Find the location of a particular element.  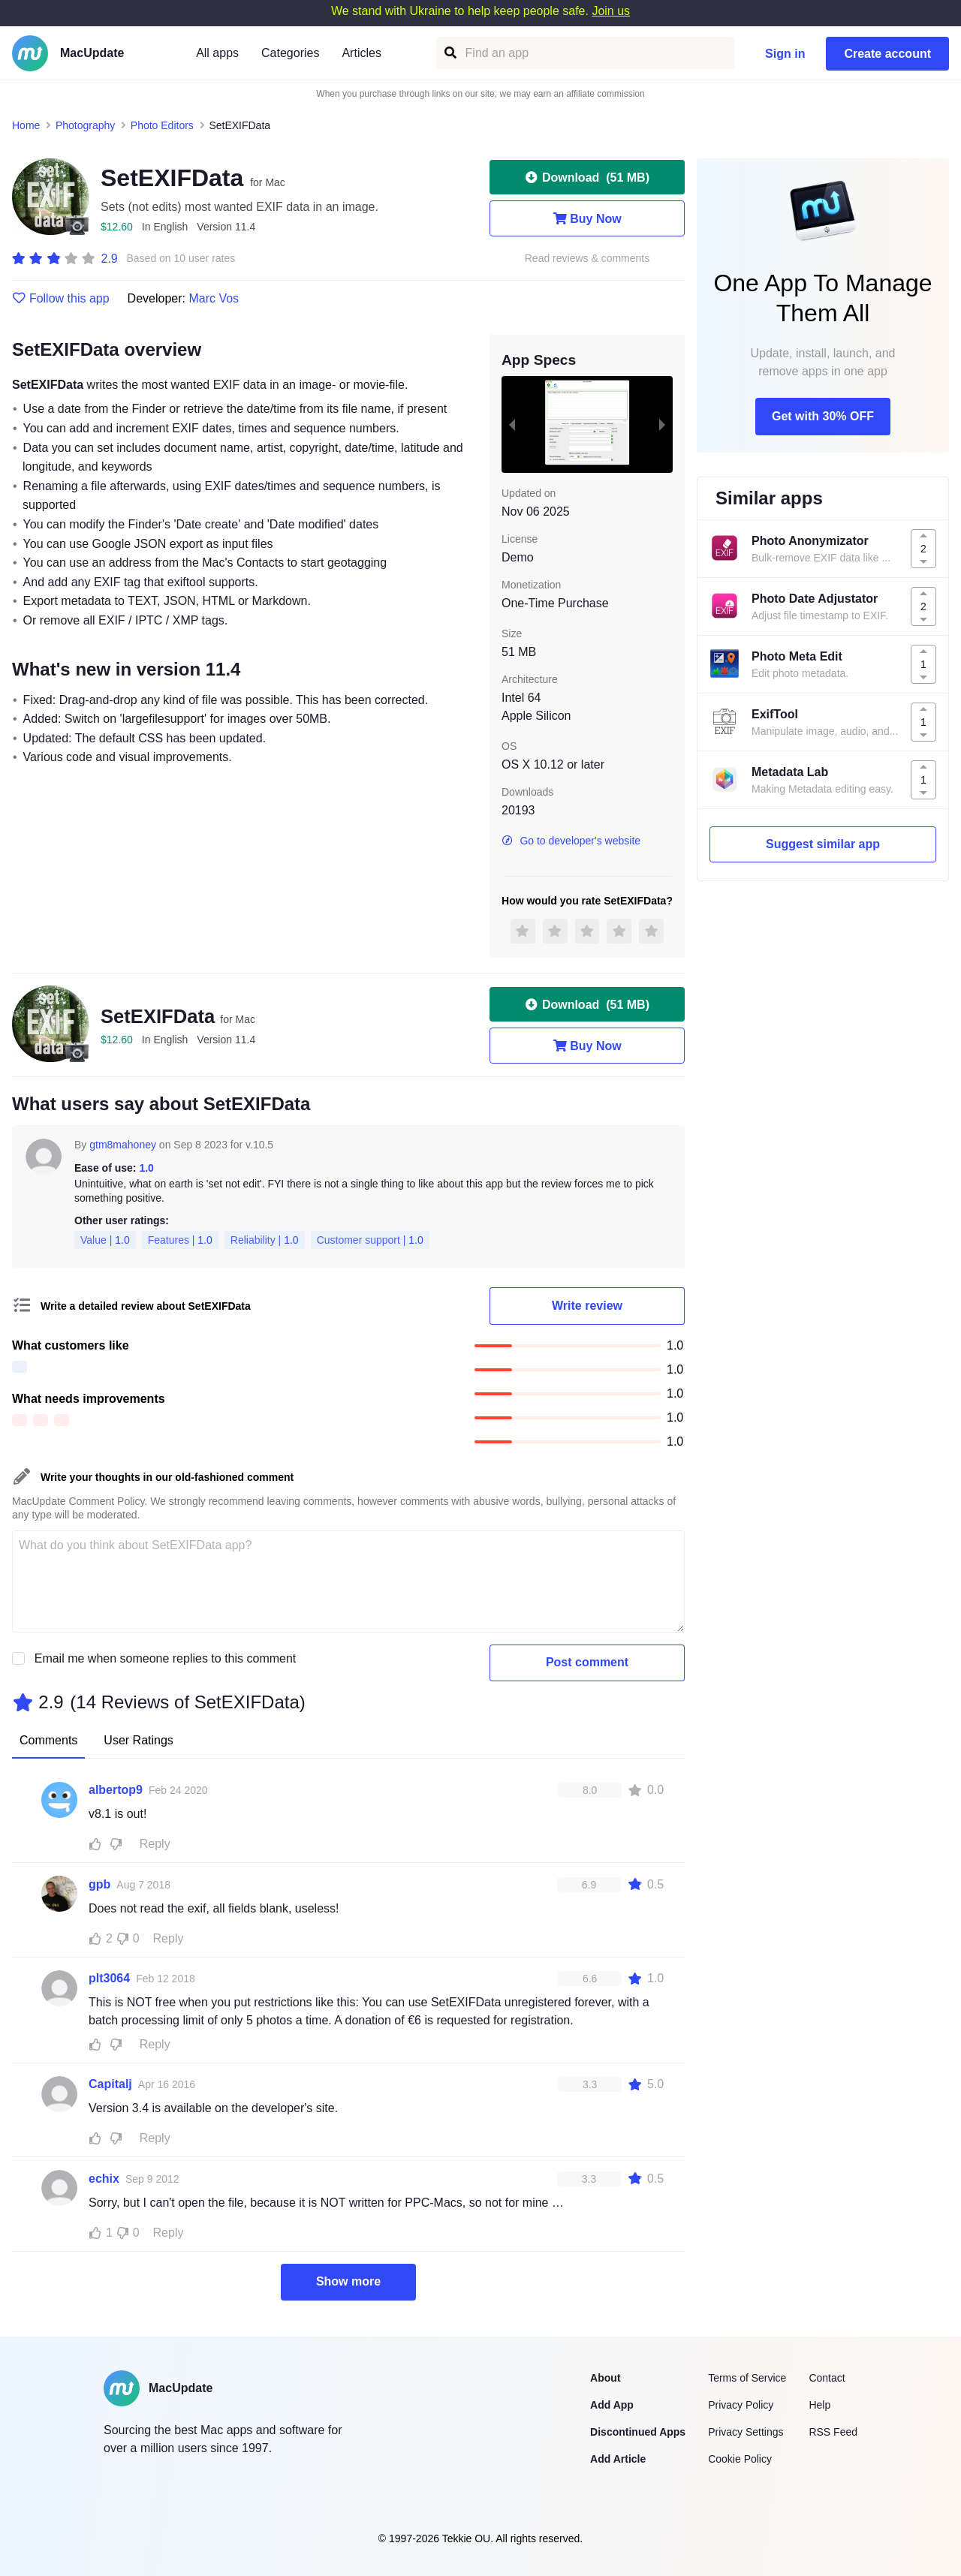

Email me when someone replies to this comment is located at coordinates (166, 1658).